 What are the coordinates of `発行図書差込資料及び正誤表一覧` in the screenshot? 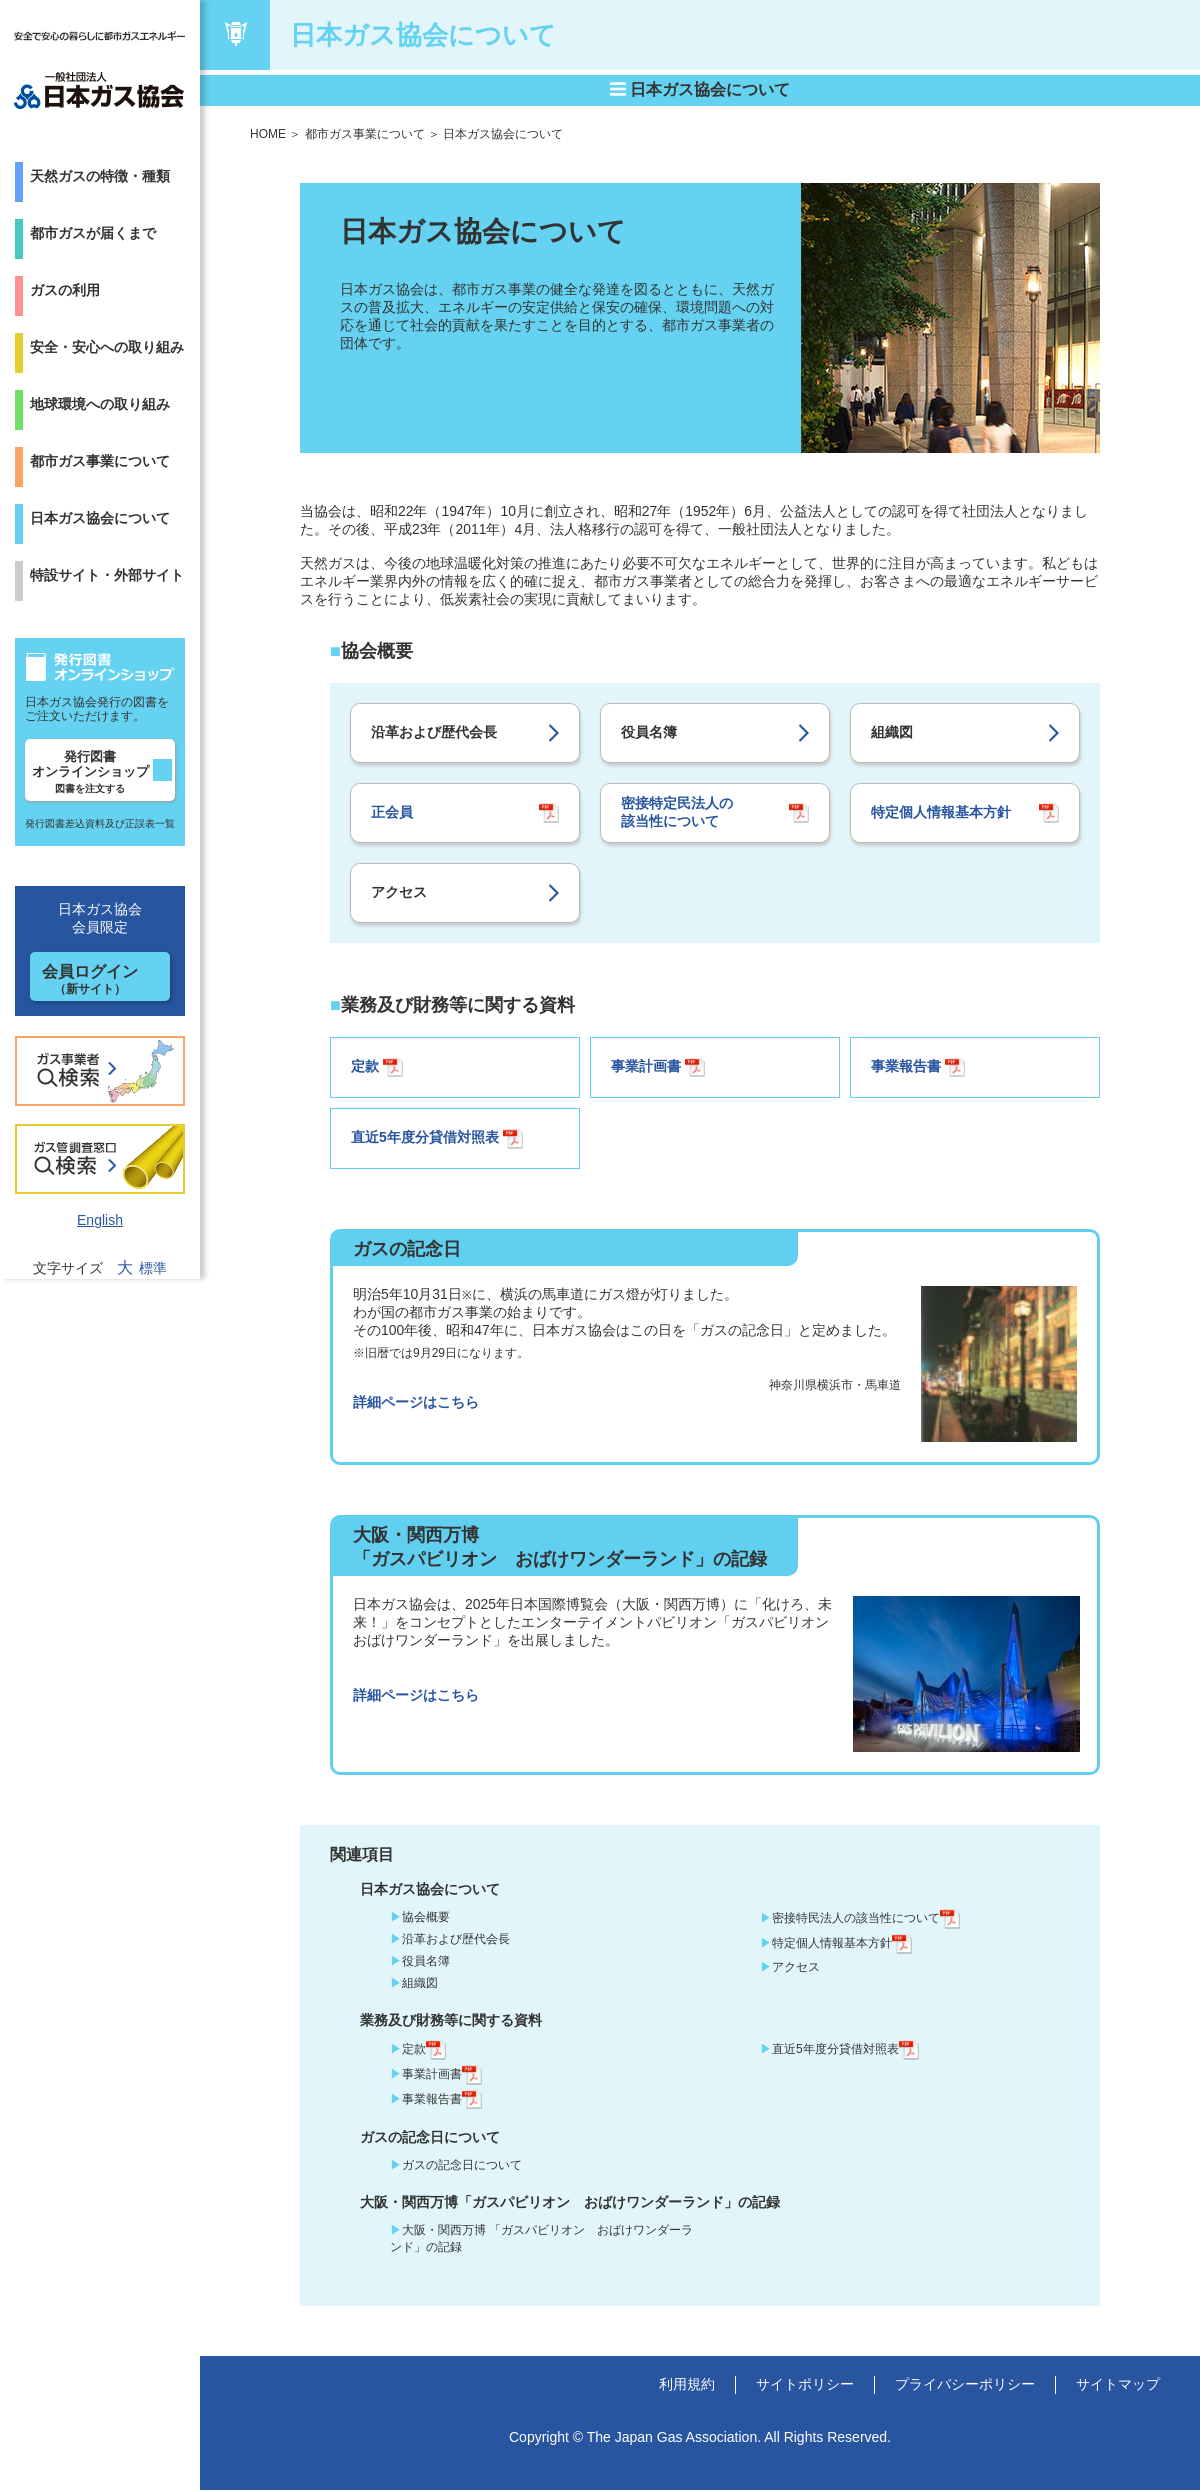 It's located at (100, 823).